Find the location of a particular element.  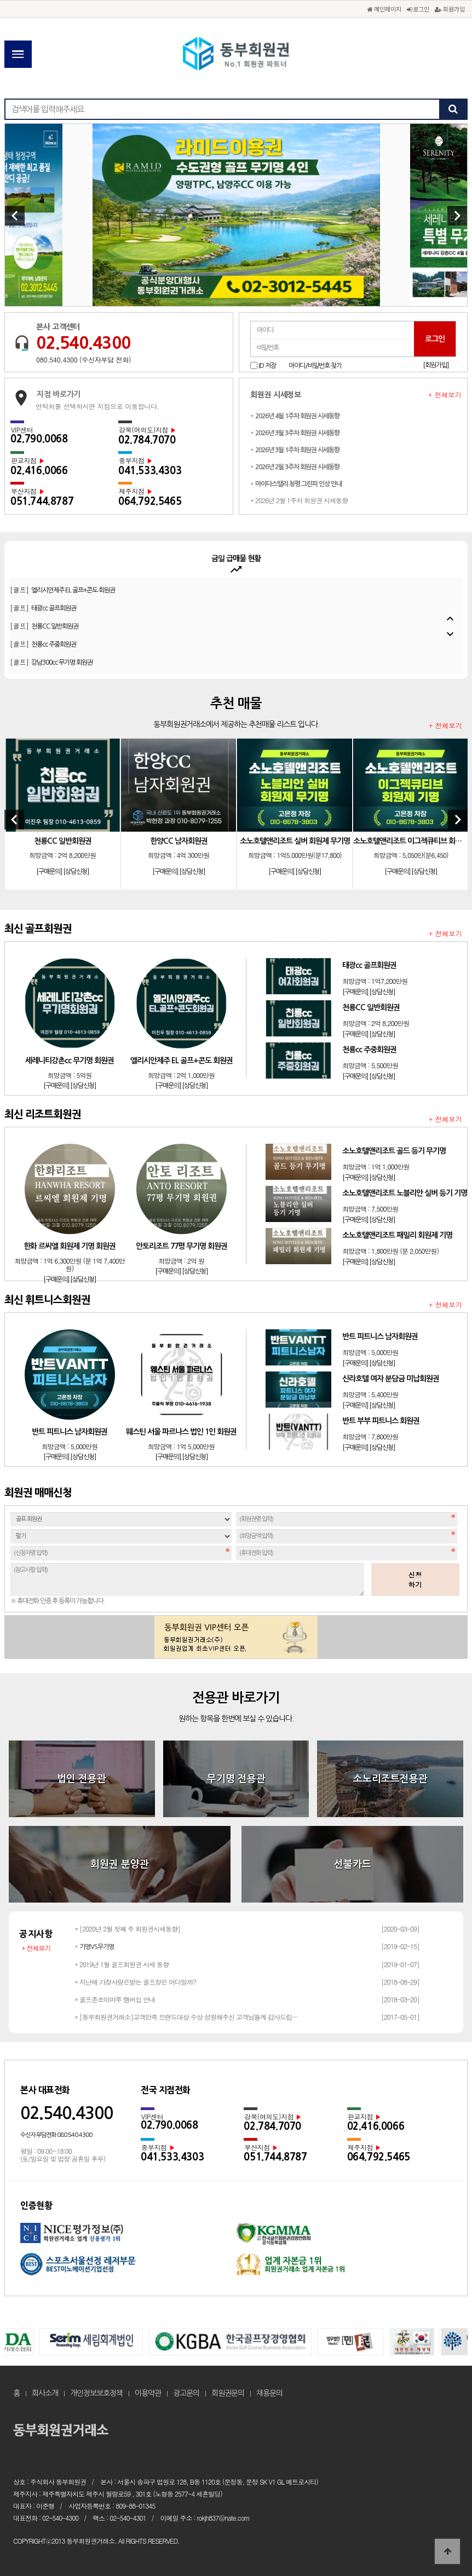

메인페이지 is located at coordinates (384, 8).